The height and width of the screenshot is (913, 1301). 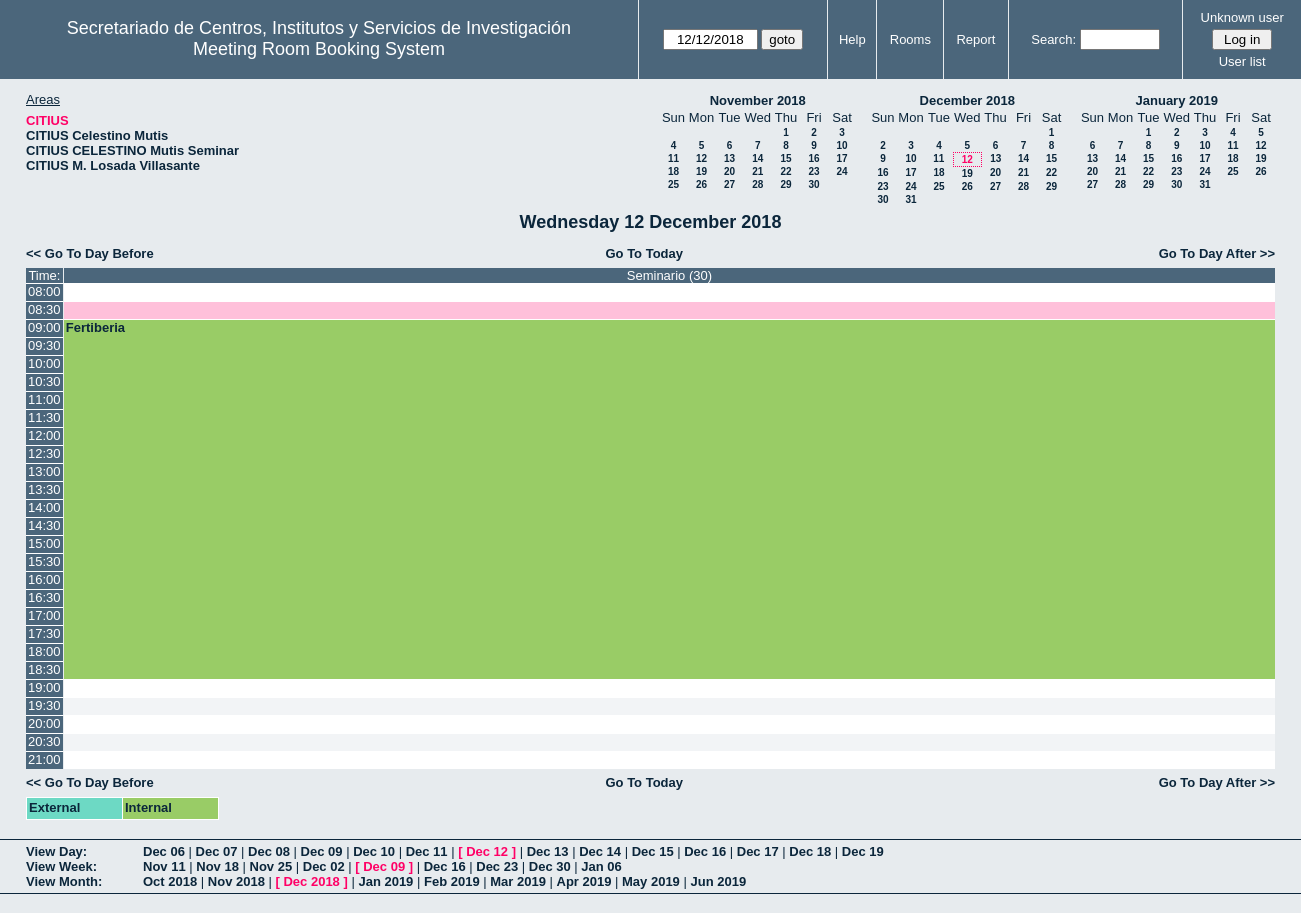 What do you see at coordinates (311, 881) in the screenshot?
I see `Dec 2018` at bounding box center [311, 881].